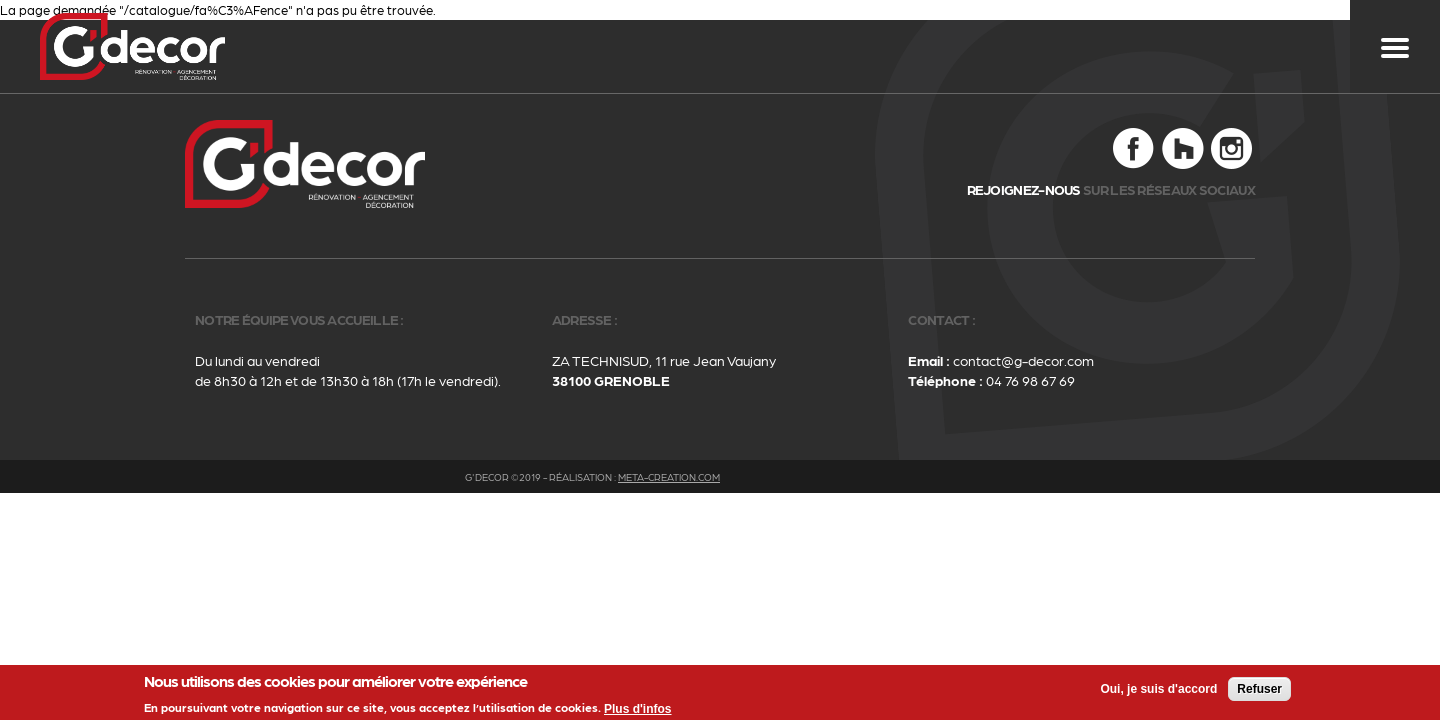 The image size is (1440, 720). I want to click on Oui, je suis d'accord, so click(1158, 691).